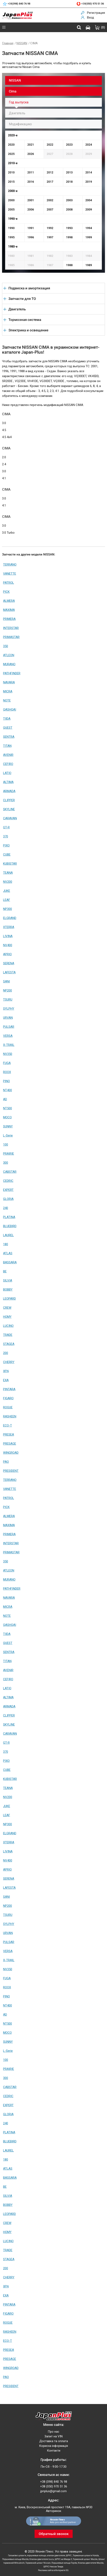 The width and height of the screenshot is (107, 2576). I want to click on 1995, so click(11, 237).